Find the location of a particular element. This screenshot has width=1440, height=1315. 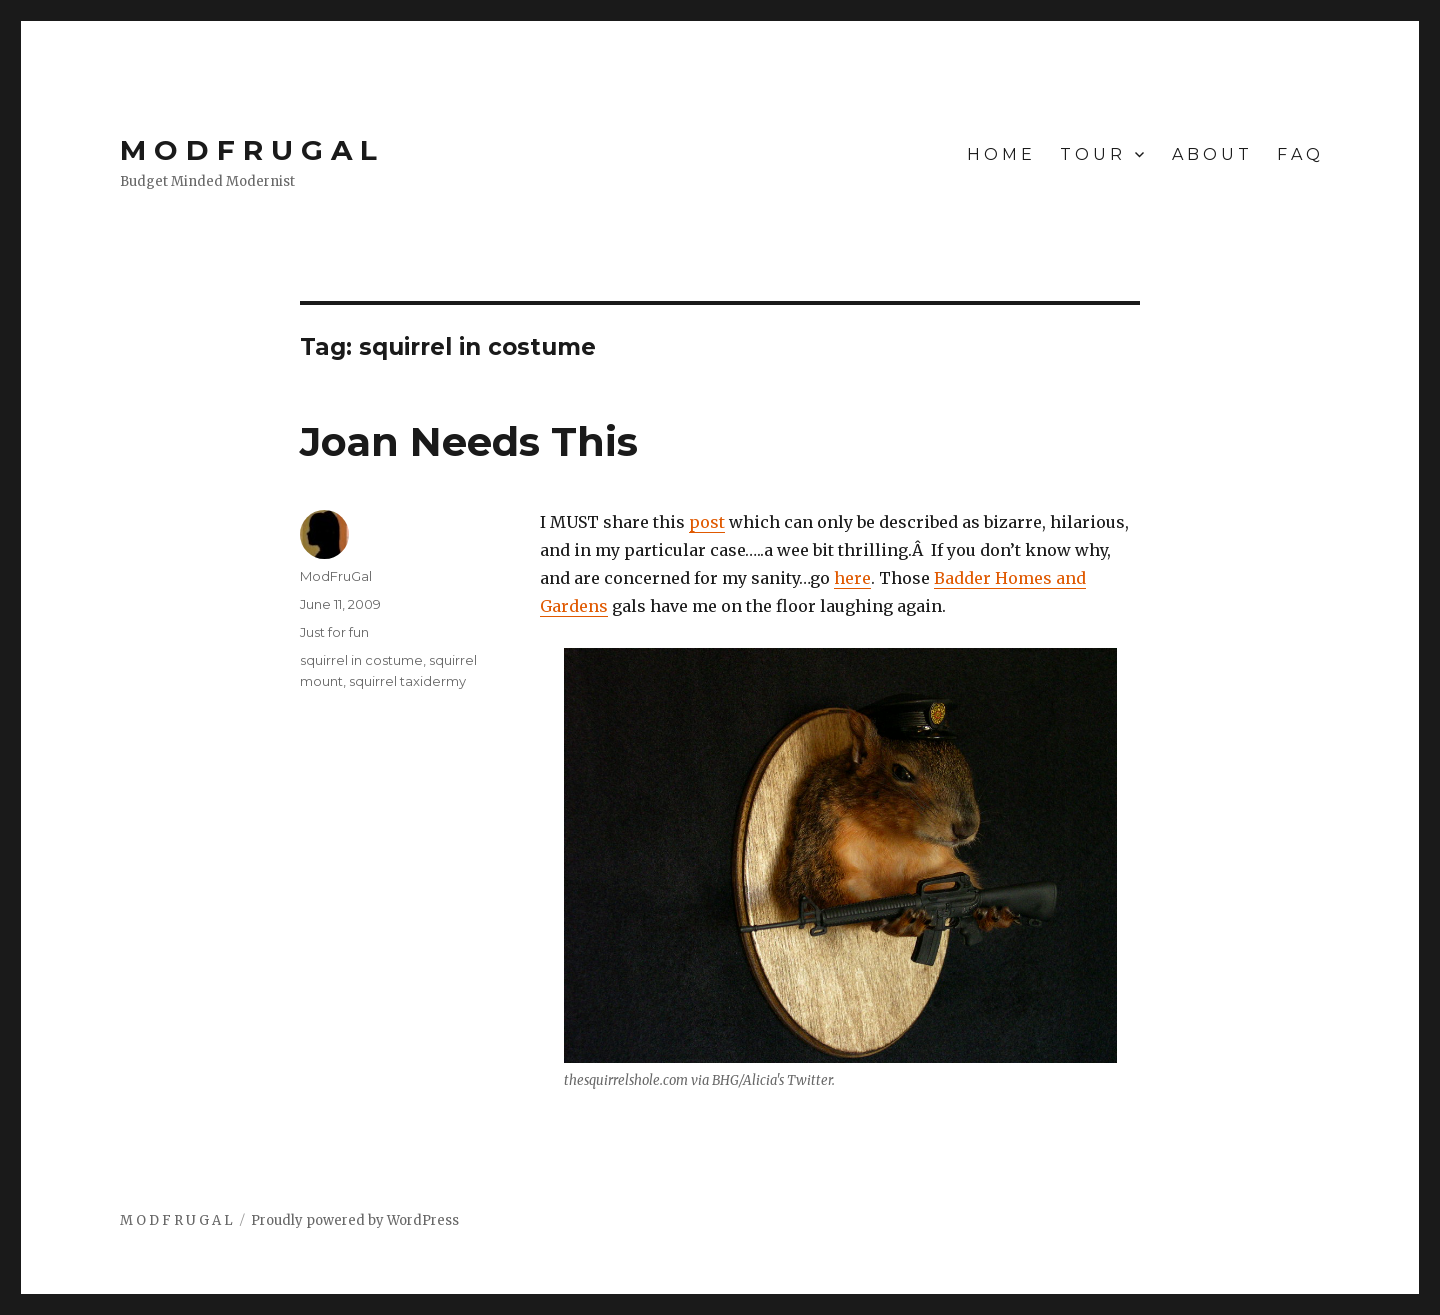

ModFruGal is located at coordinates (336, 576).